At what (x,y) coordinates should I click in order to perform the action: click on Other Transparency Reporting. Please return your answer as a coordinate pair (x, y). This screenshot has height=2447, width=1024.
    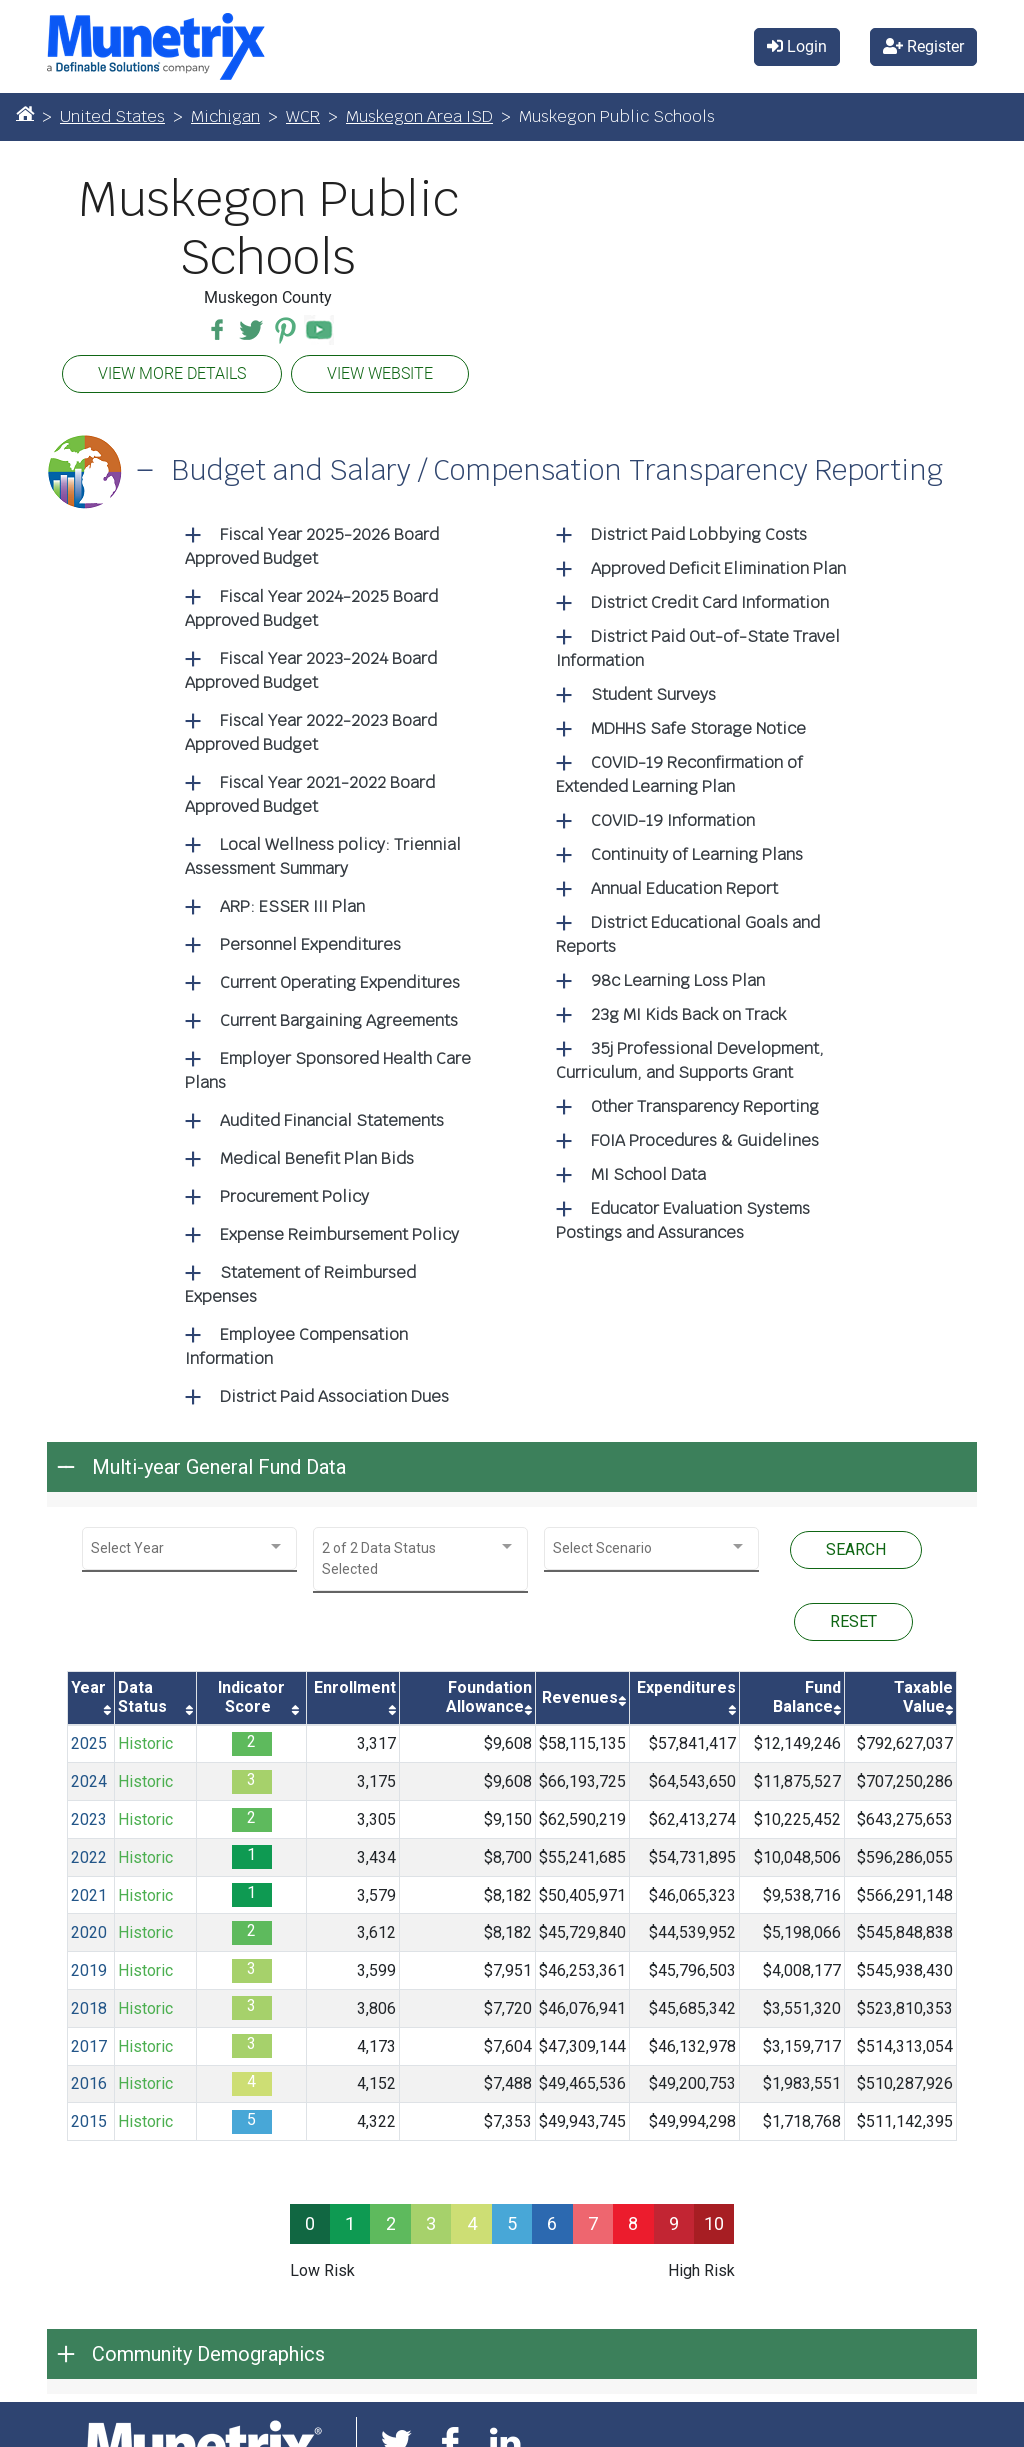
    Looking at the image, I should click on (705, 1106).